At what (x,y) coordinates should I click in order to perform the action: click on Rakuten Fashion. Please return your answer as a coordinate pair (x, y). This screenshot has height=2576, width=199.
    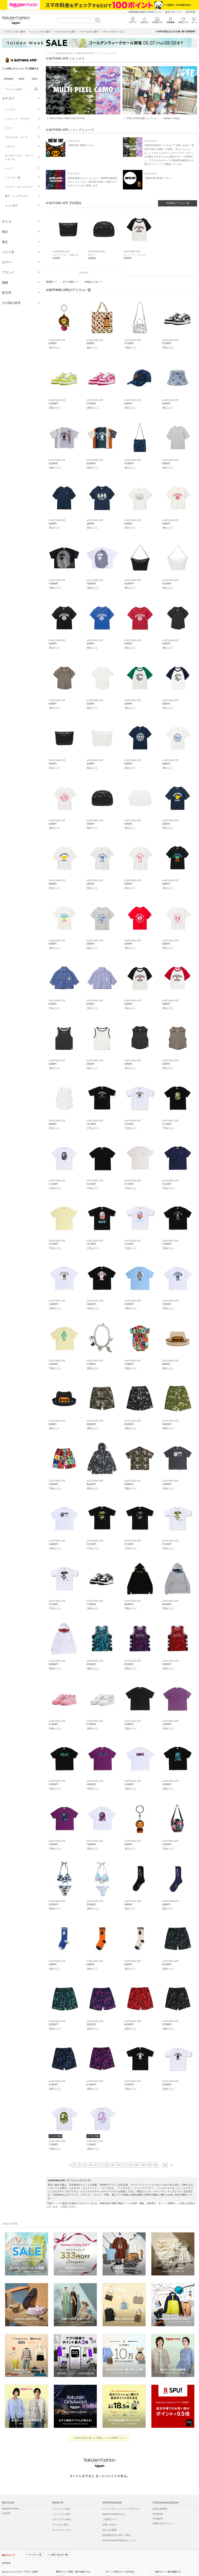
    Looking at the image, I should click on (64, 53).